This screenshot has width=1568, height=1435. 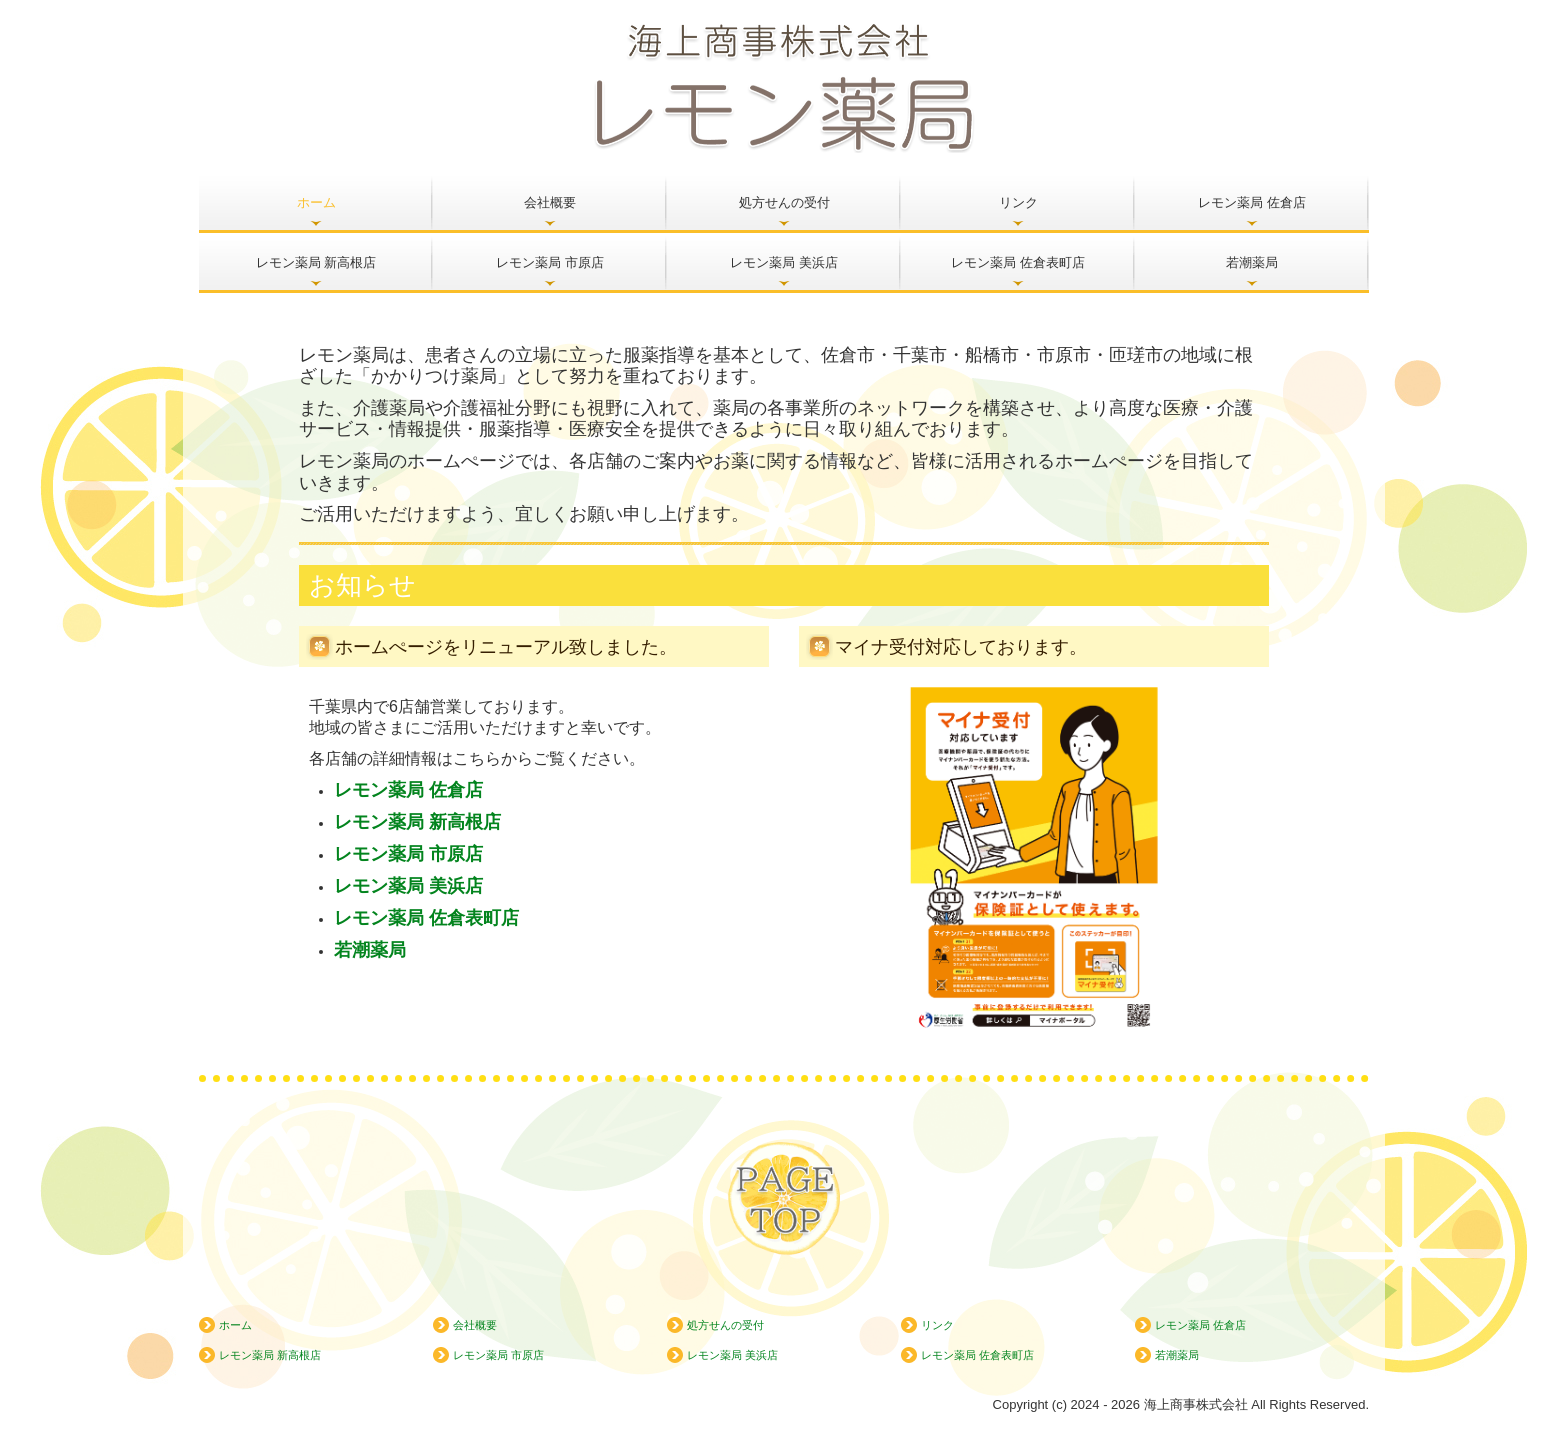 What do you see at coordinates (784, 202) in the screenshot?
I see `処方せんの受付` at bounding box center [784, 202].